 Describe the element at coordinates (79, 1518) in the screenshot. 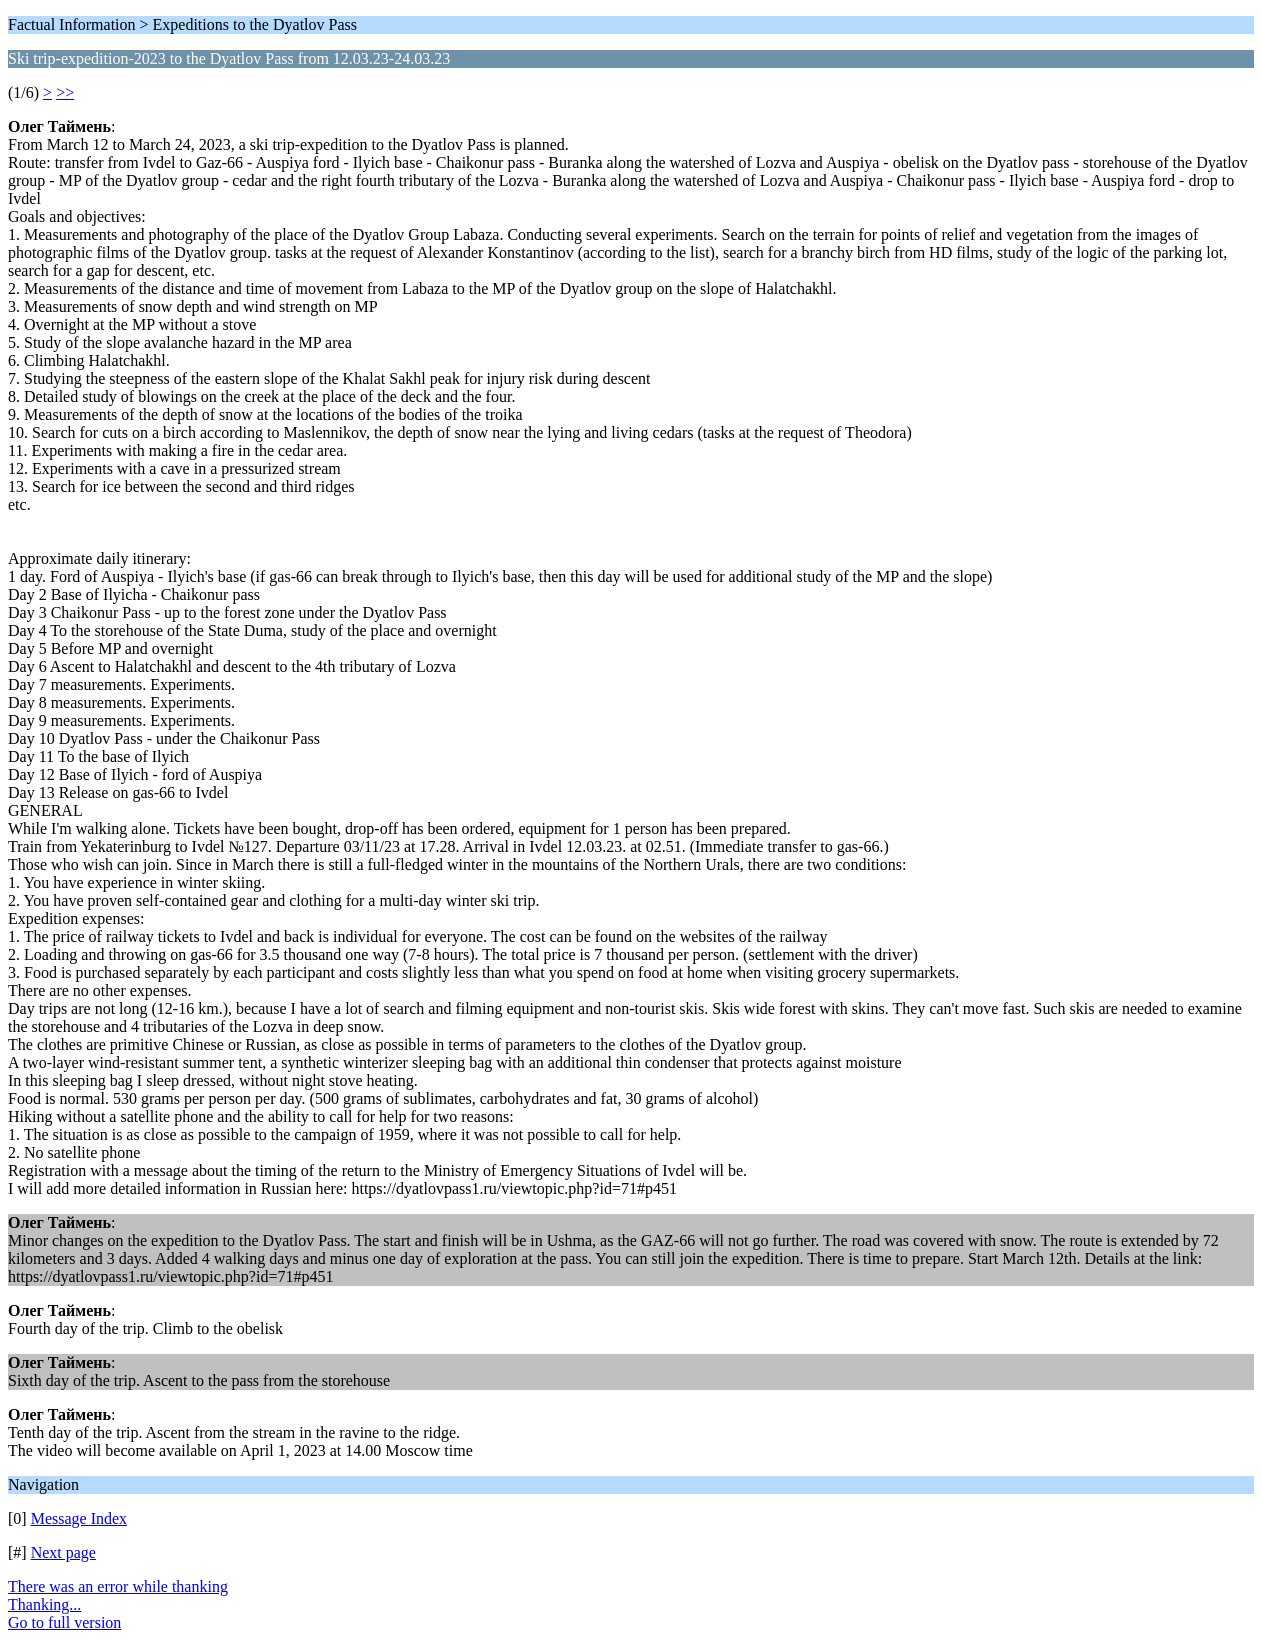

I see `Message Index` at that location.